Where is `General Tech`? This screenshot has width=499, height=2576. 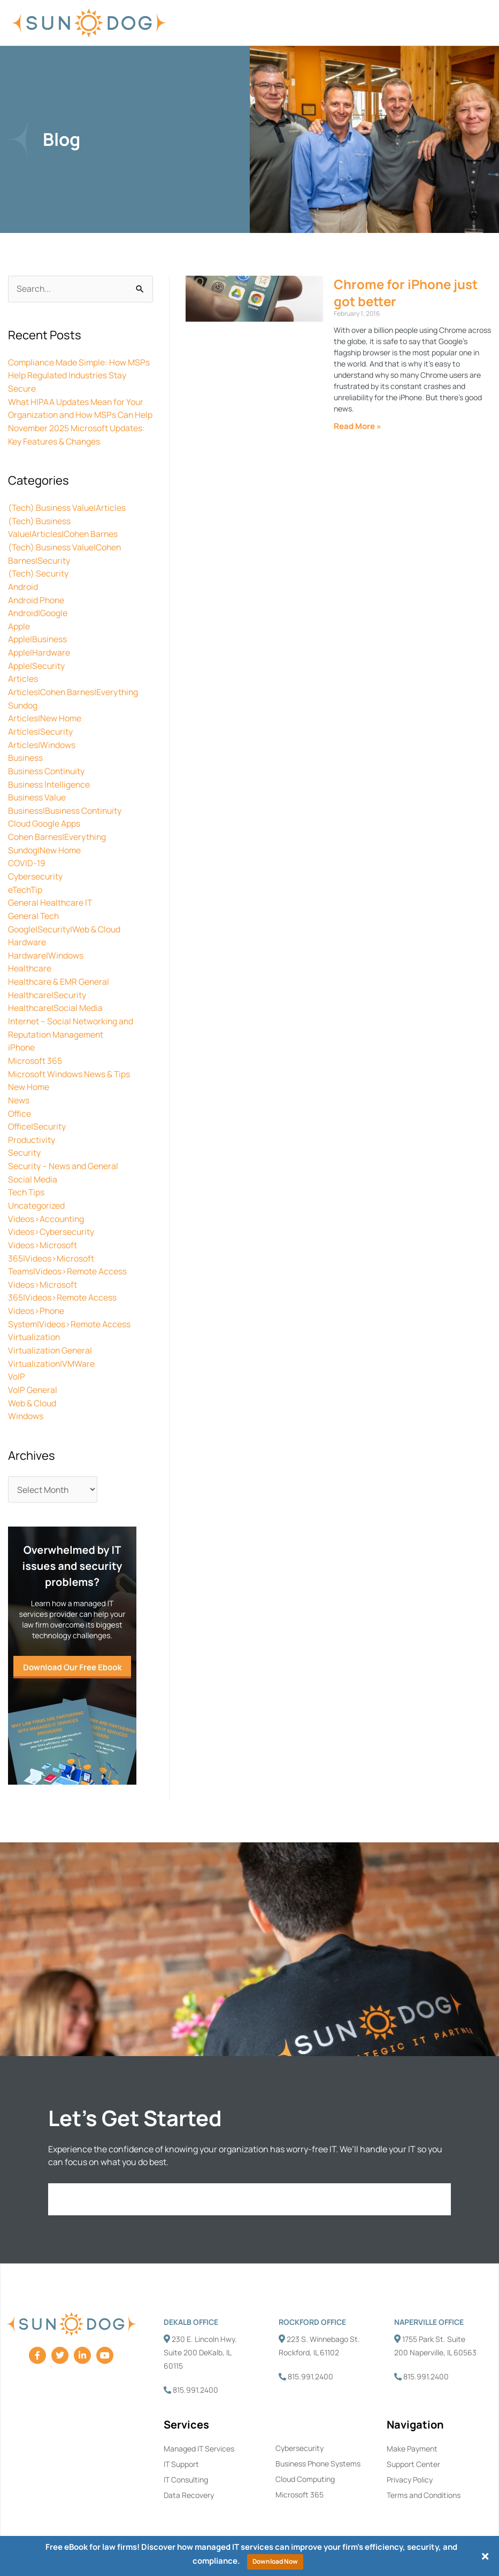 General Tech is located at coordinates (34, 916).